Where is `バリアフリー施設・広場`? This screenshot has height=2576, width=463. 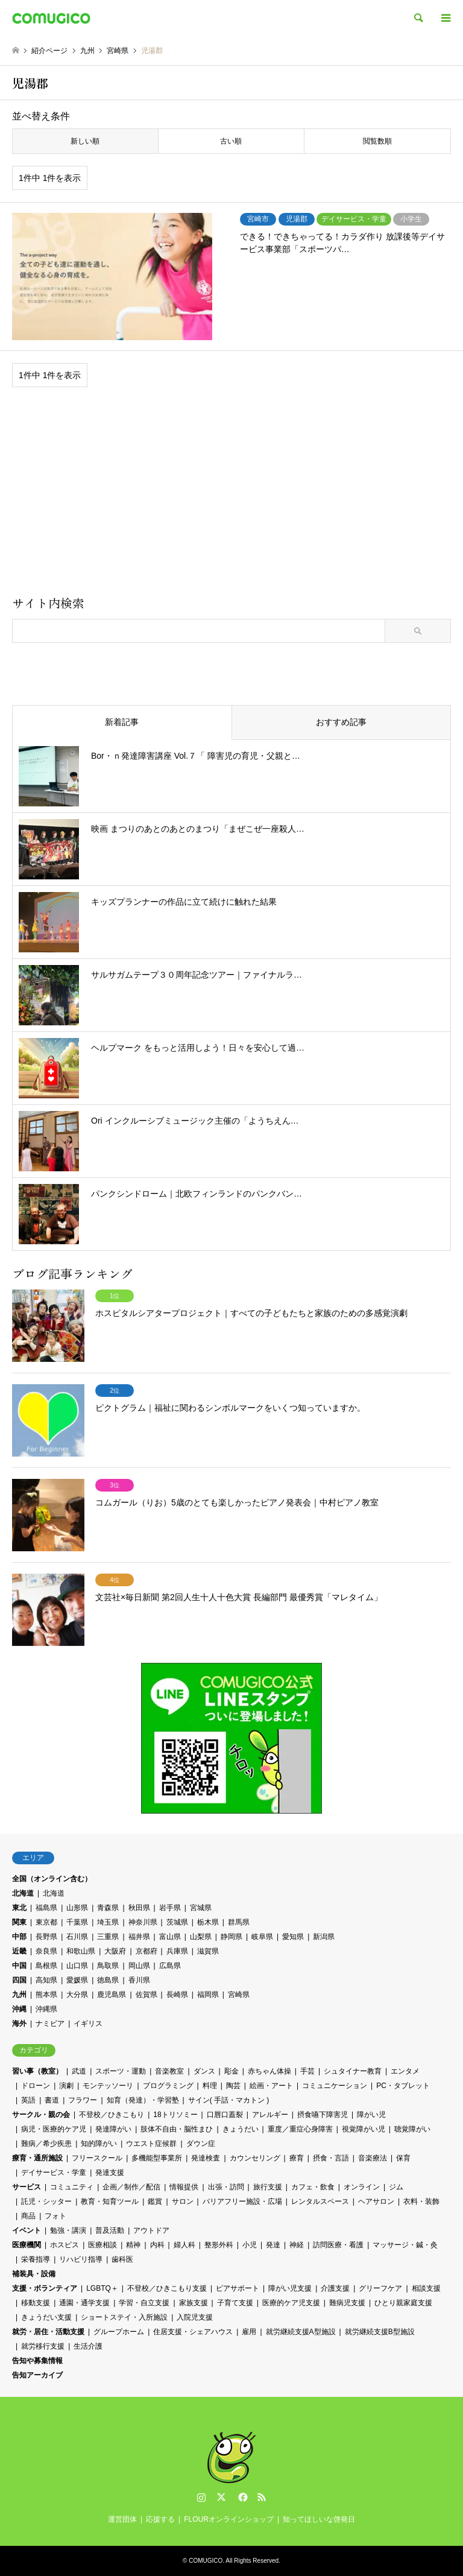 バリアフリー施設・広場 is located at coordinates (242, 2201).